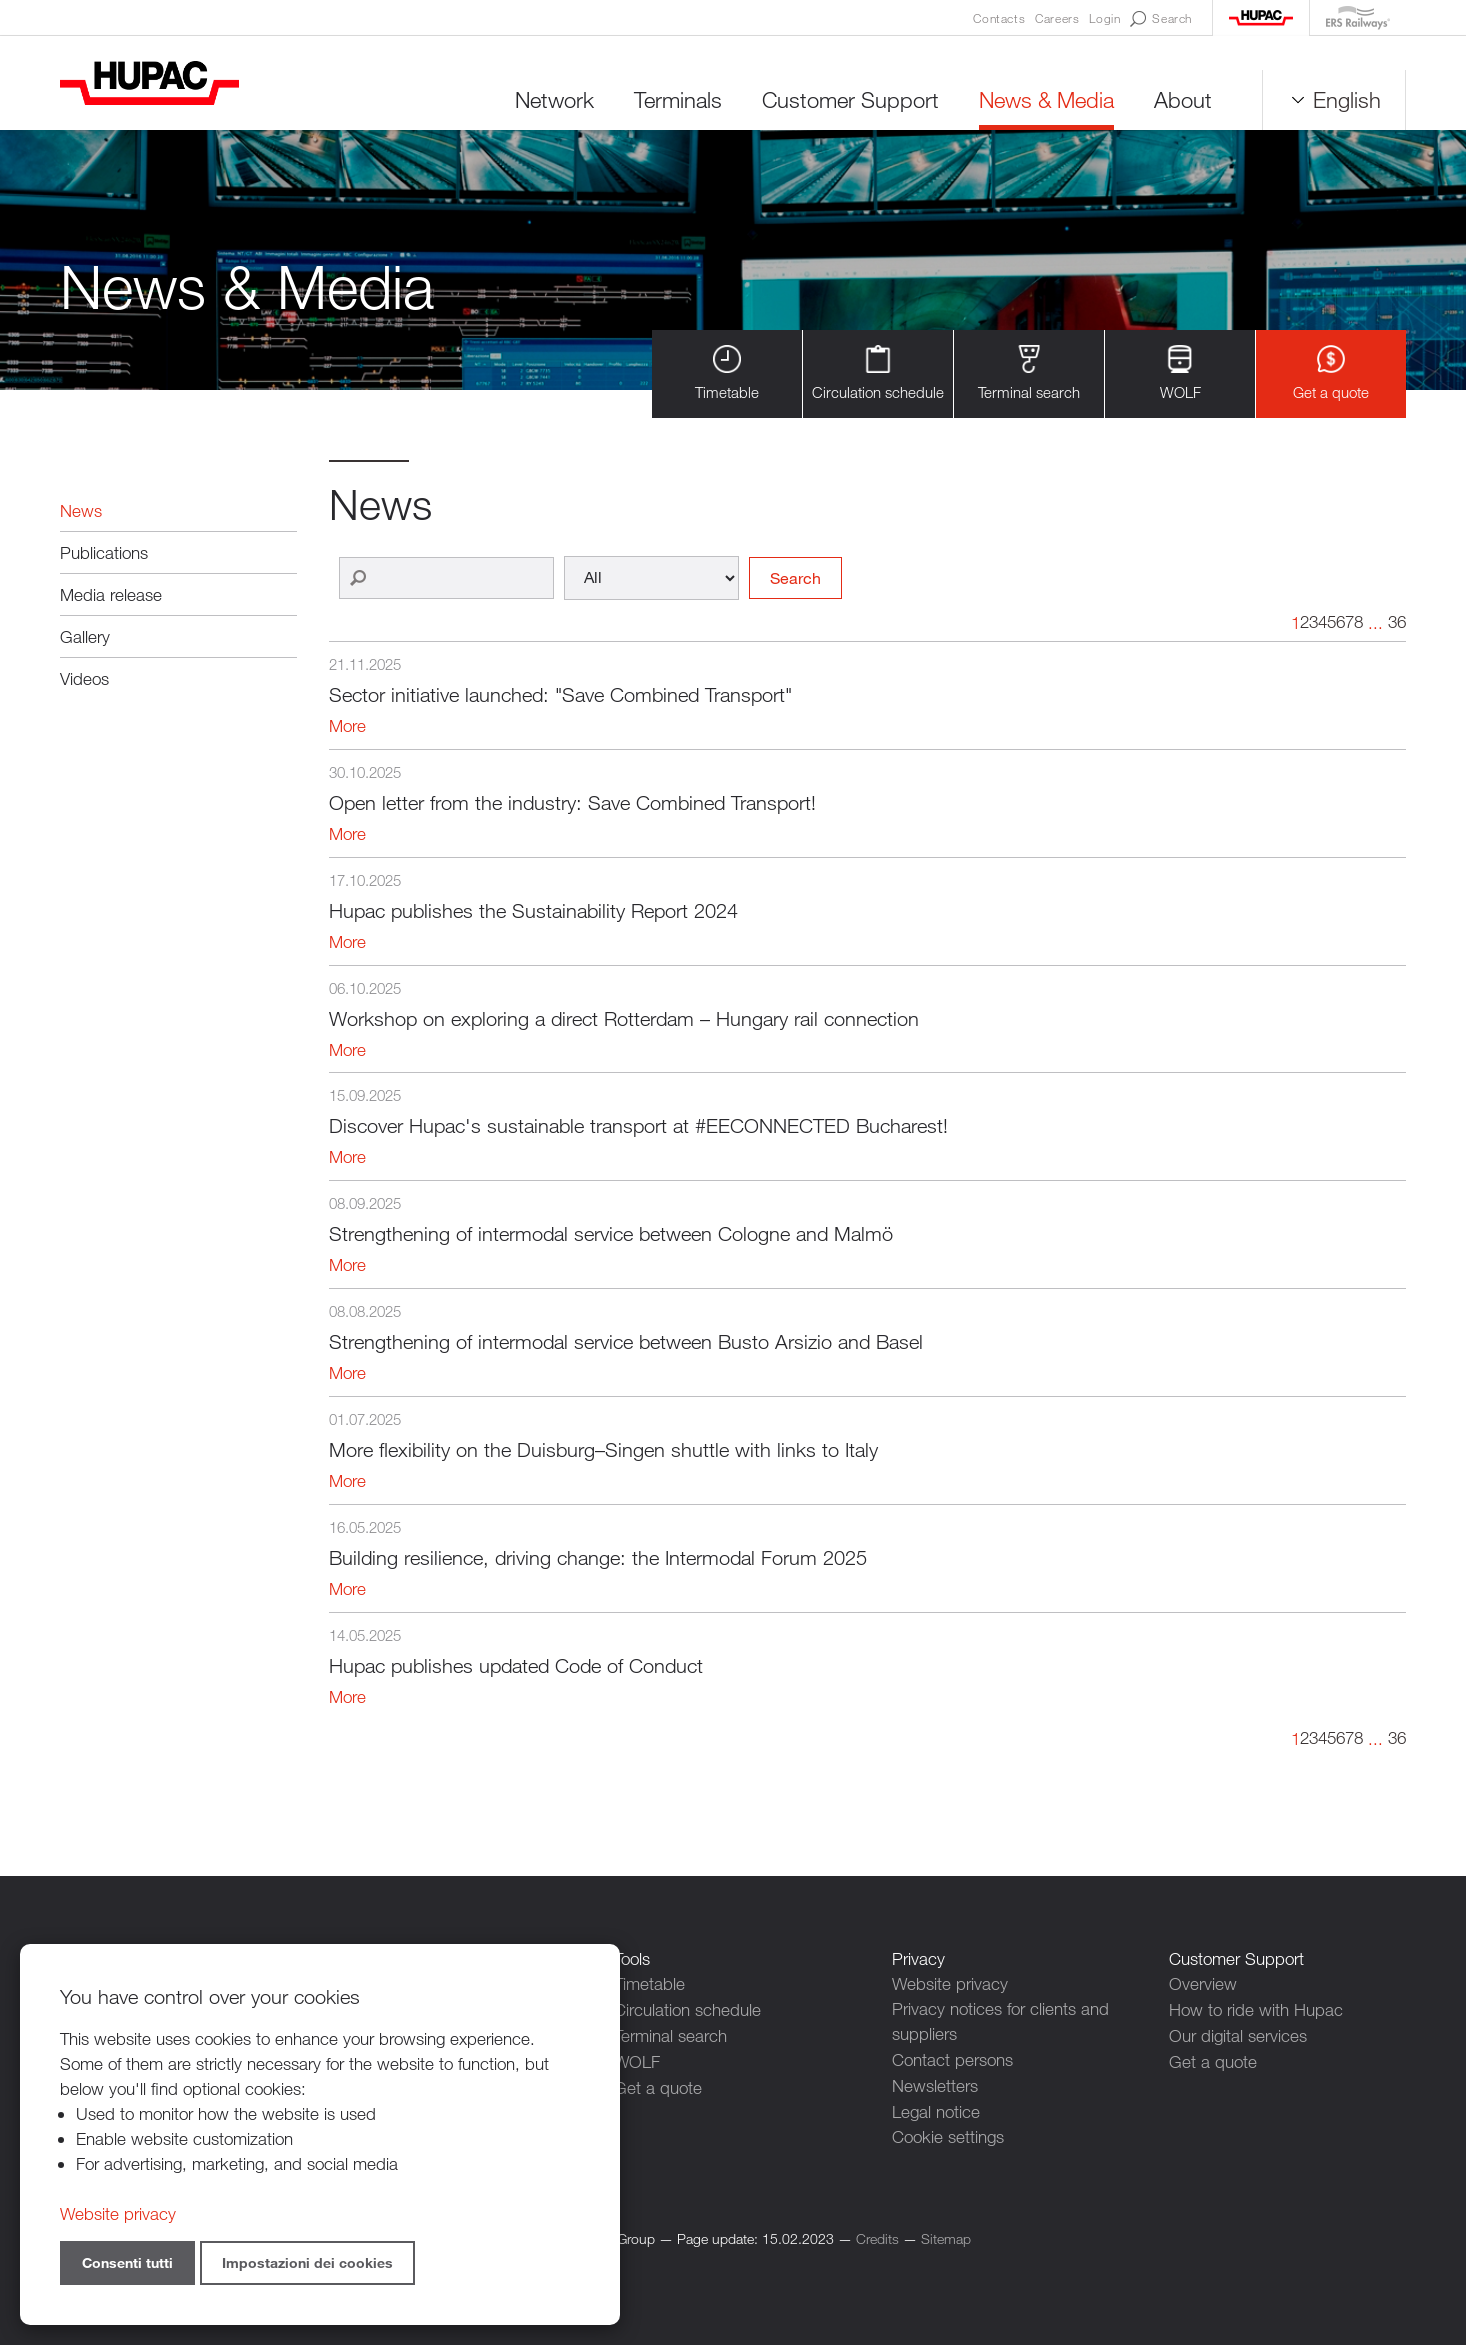 The height and width of the screenshot is (2345, 1466). What do you see at coordinates (1238, 2034) in the screenshot?
I see `Our digital services` at bounding box center [1238, 2034].